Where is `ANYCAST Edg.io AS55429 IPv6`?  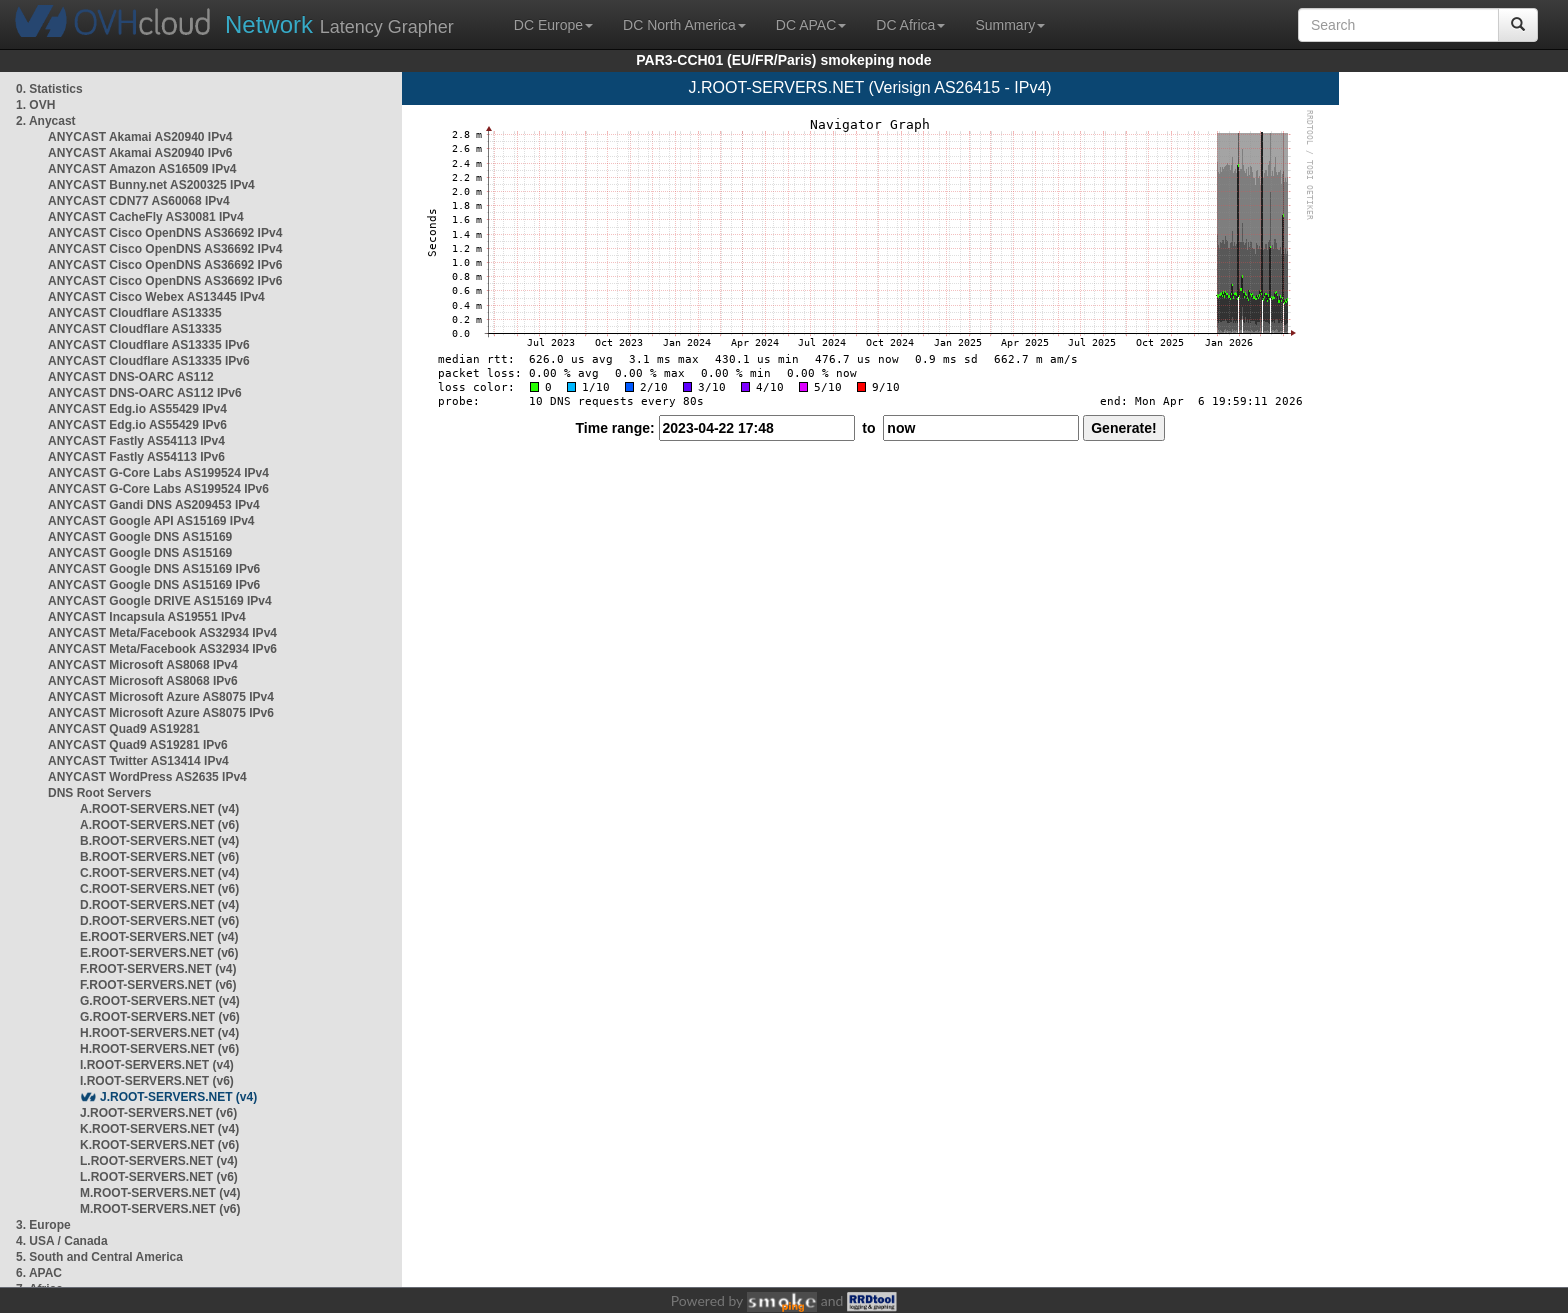 ANYCAST Edg.io AS55429 IPv6 is located at coordinates (137, 425).